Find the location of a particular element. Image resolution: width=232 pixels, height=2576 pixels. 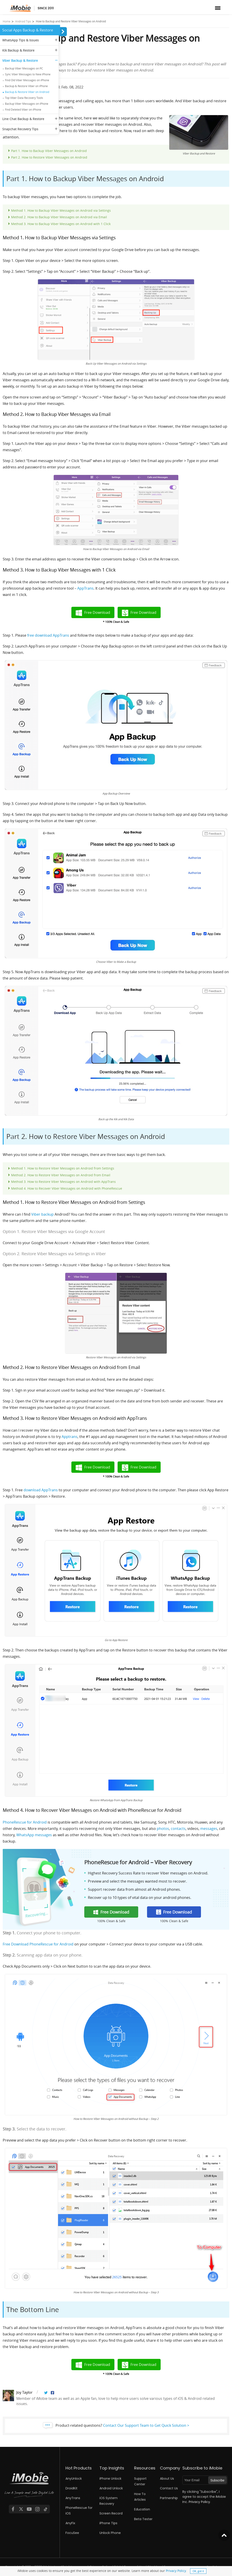

Partnership is located at coordinates (169, 2498).